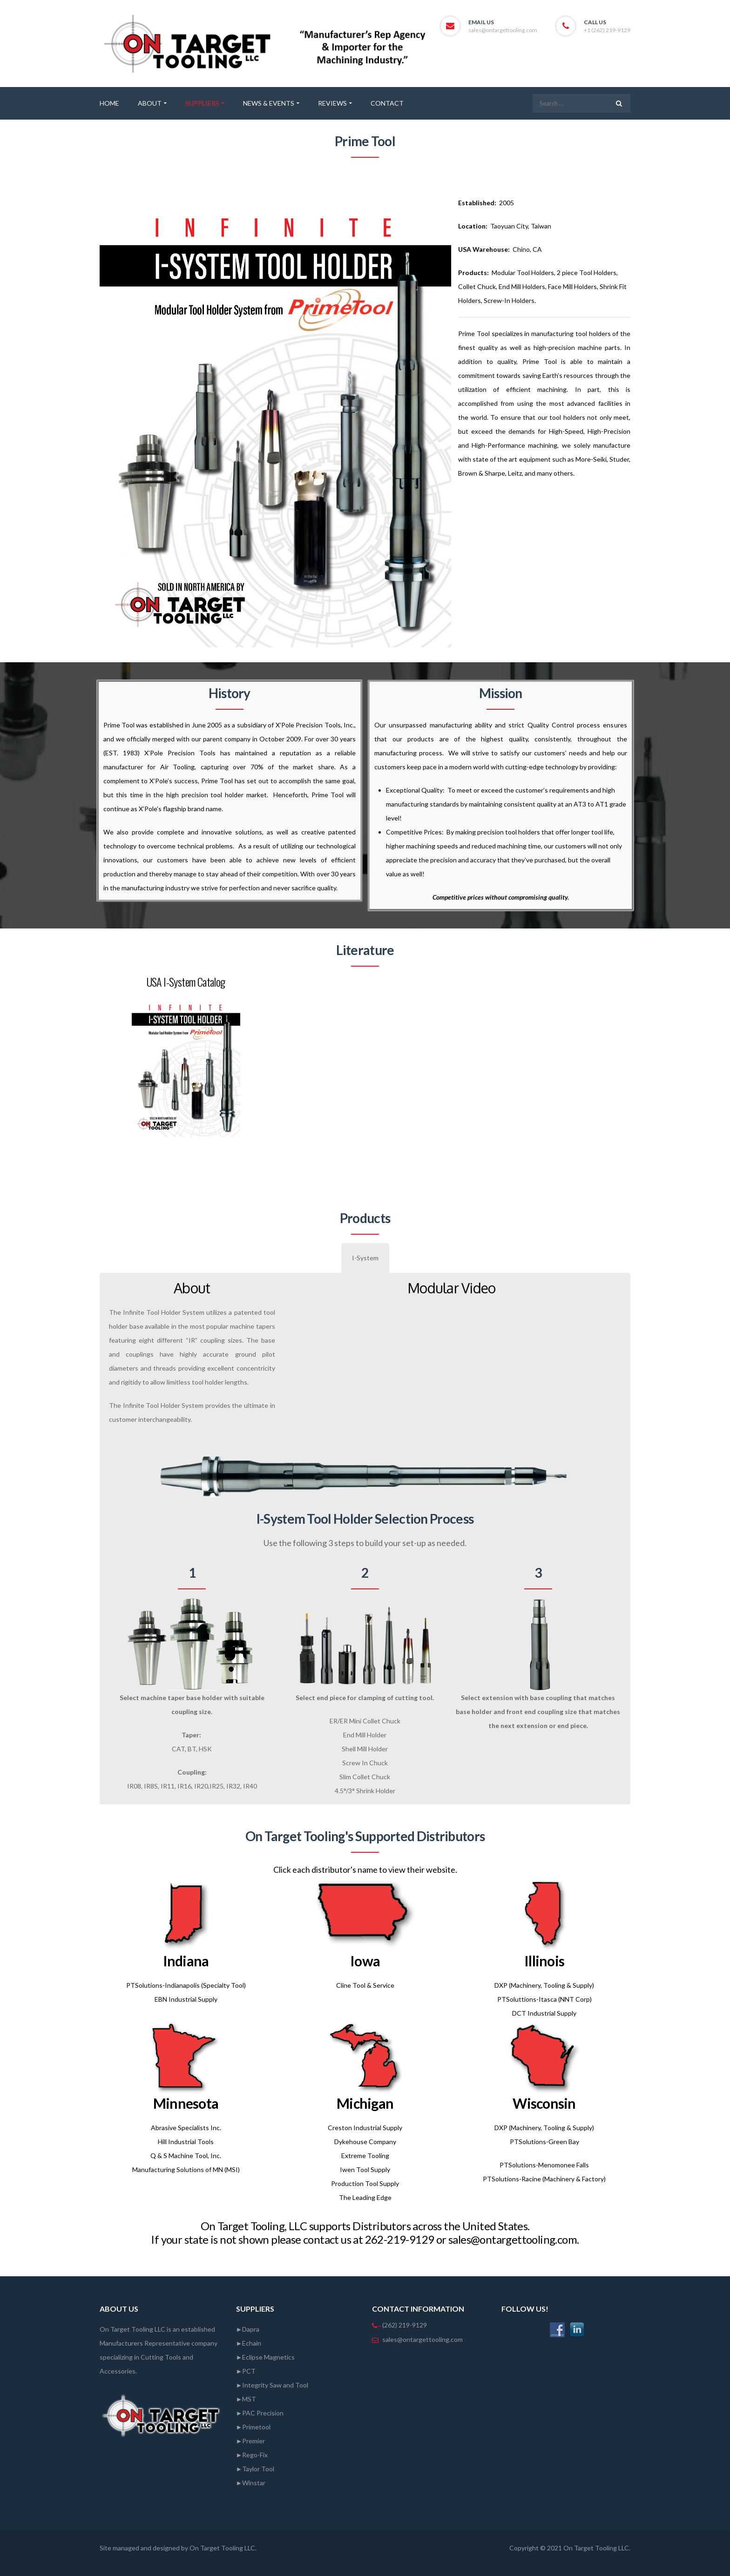  I want to click on ►Rego-Fix, so click(252, 2455).